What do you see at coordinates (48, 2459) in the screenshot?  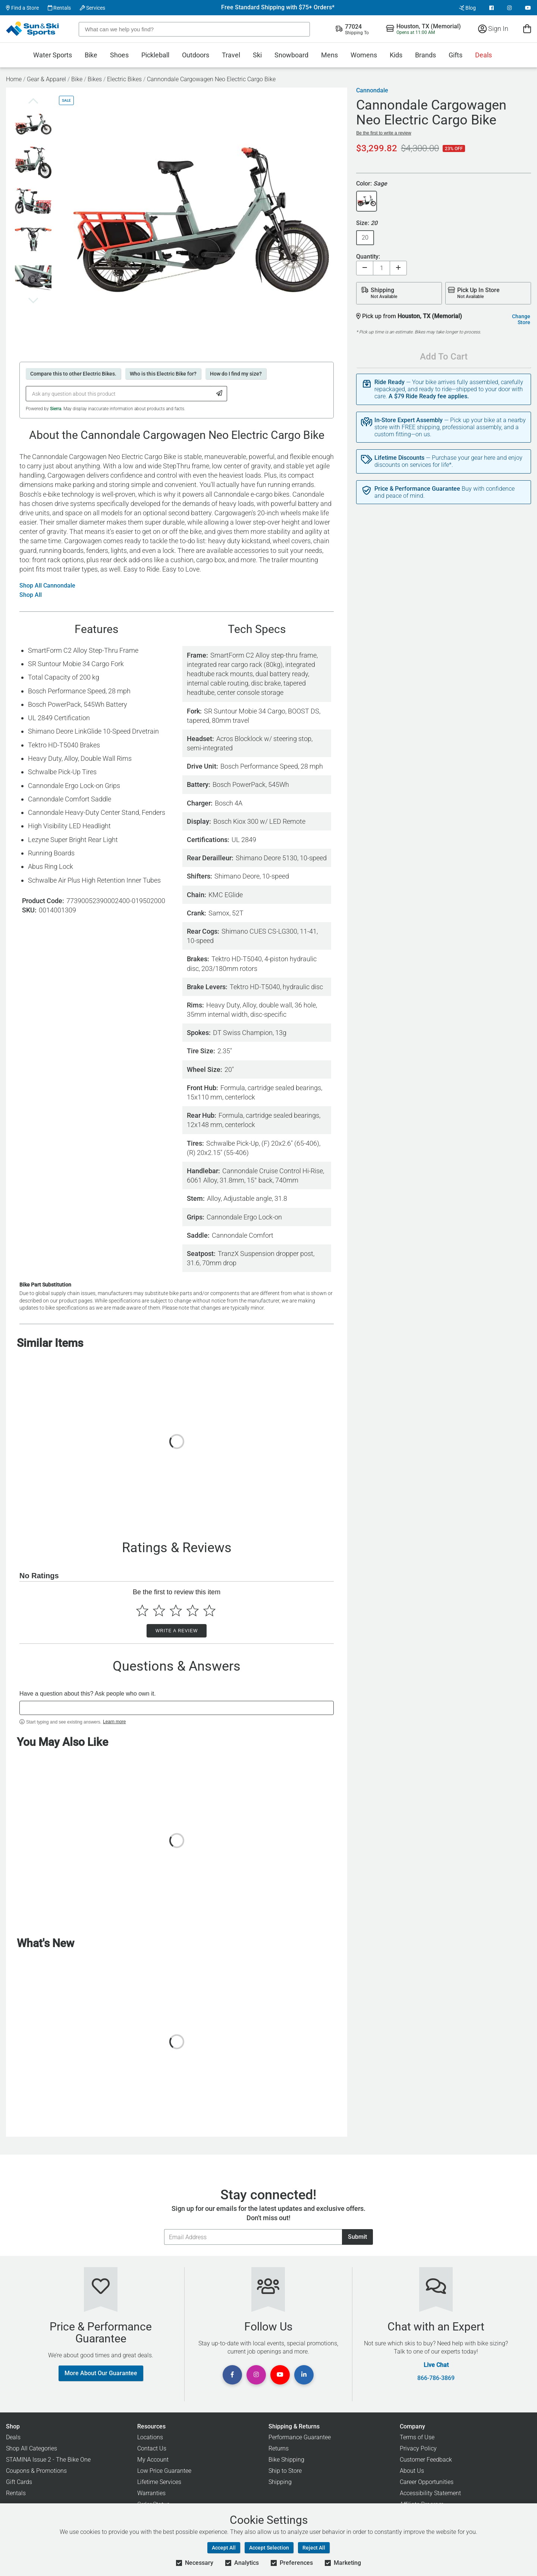 I see `STAMINA Issue 2 - The Bike One` at bounding box center [48, 2459].